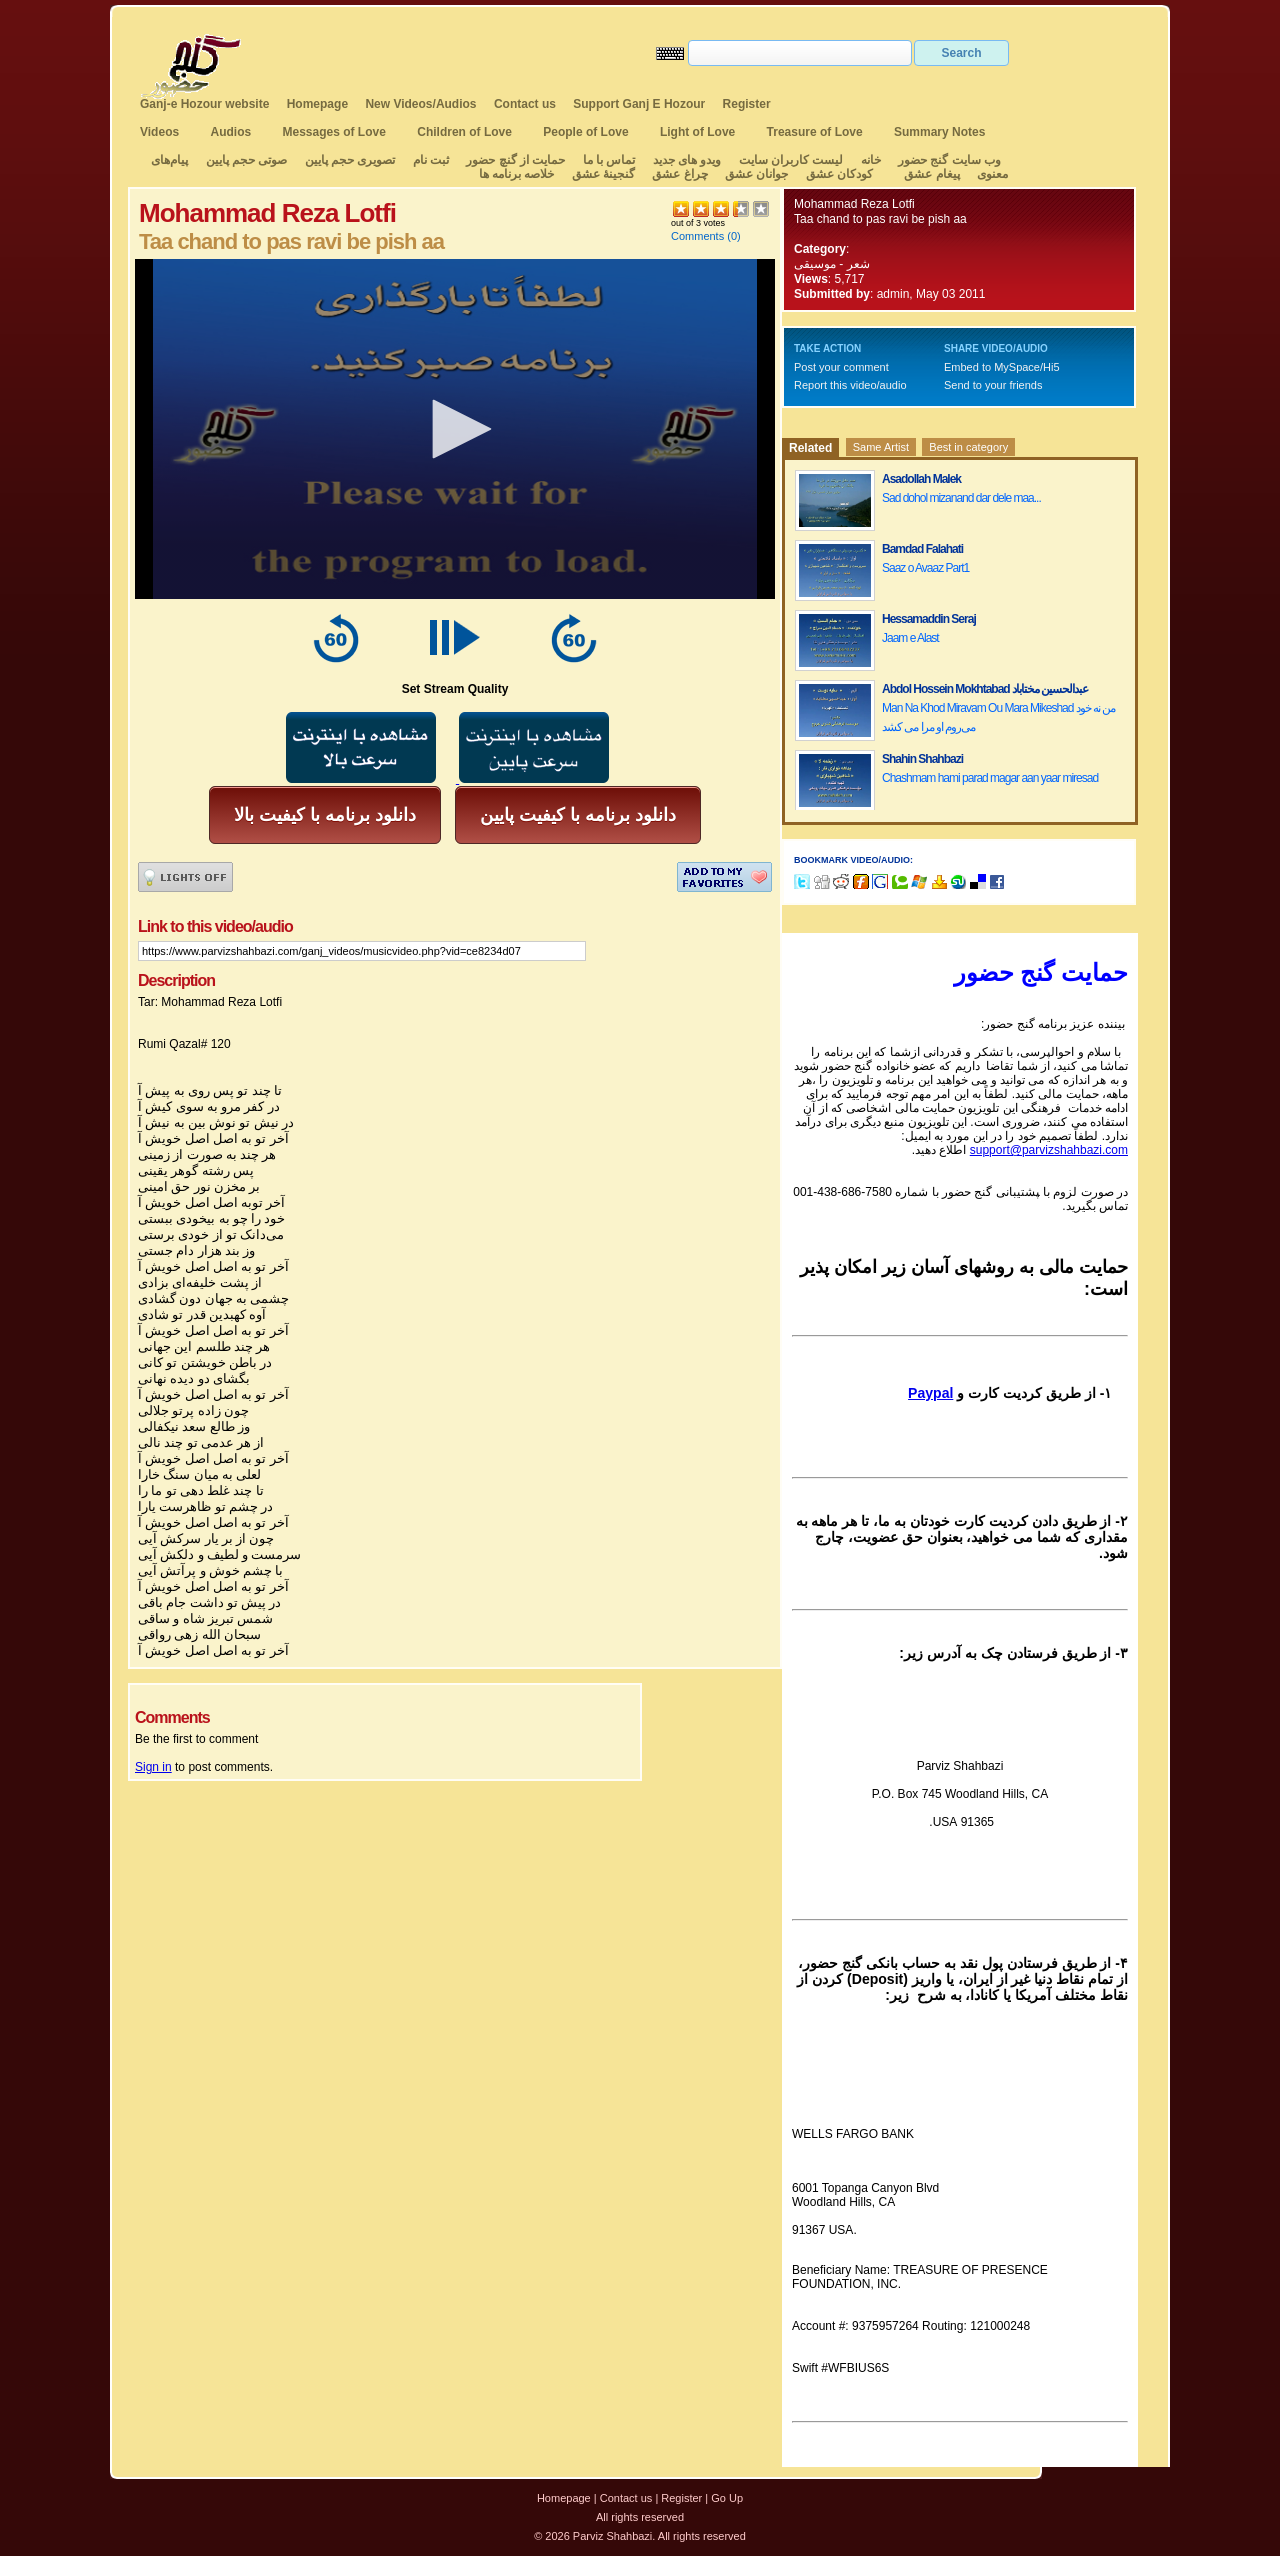 The image size is (1280, 2556). What do you see at coordinates (230, 132) in the screenshot?
I see `Audios` at bounding box center [230, 132].